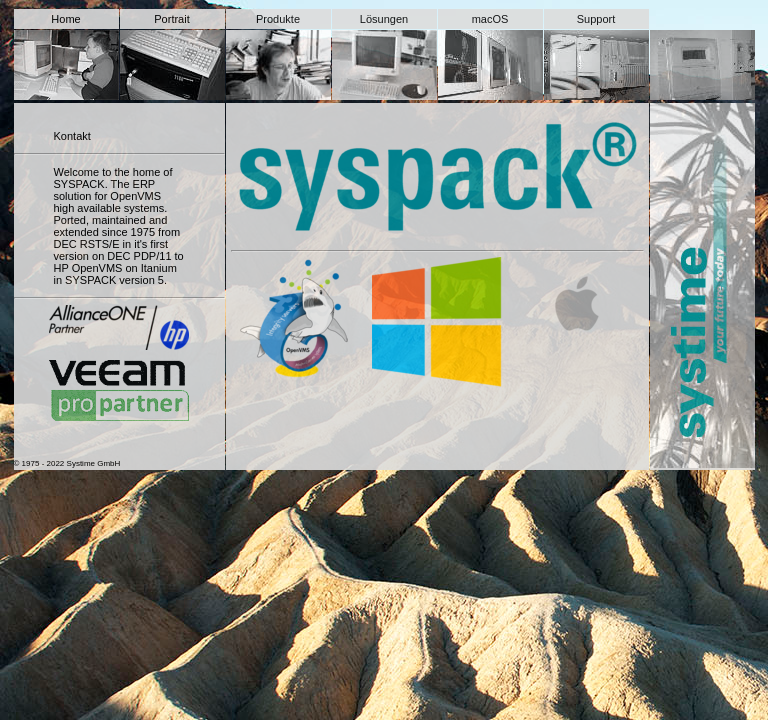 This screenshot has width=768, height=720. I want to click on Home, so click(65, 19).